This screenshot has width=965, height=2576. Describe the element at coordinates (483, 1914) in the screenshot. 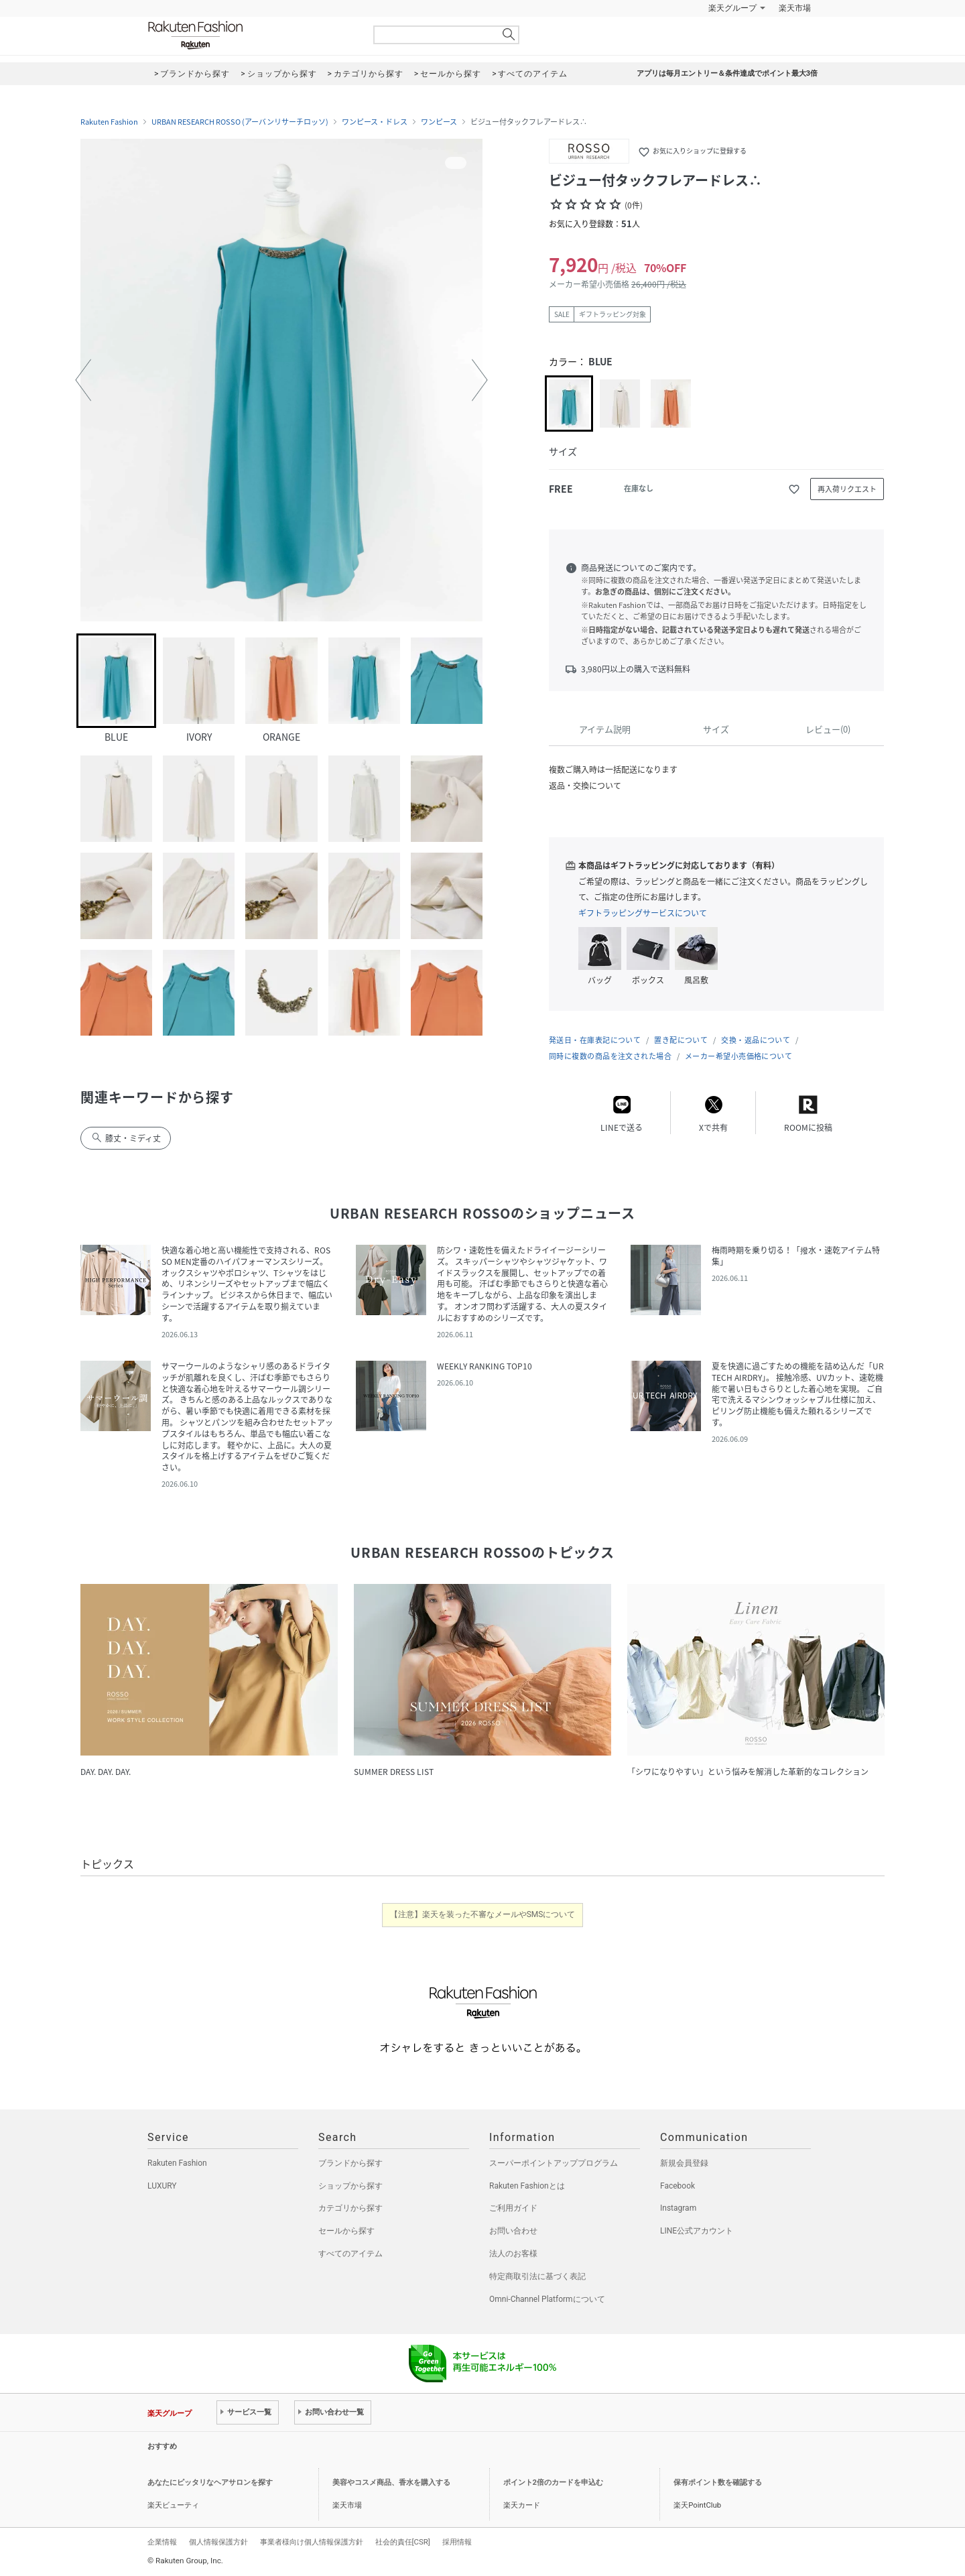

I see `【注意】楽天を装った不審なメールやSMSについて` at that location.